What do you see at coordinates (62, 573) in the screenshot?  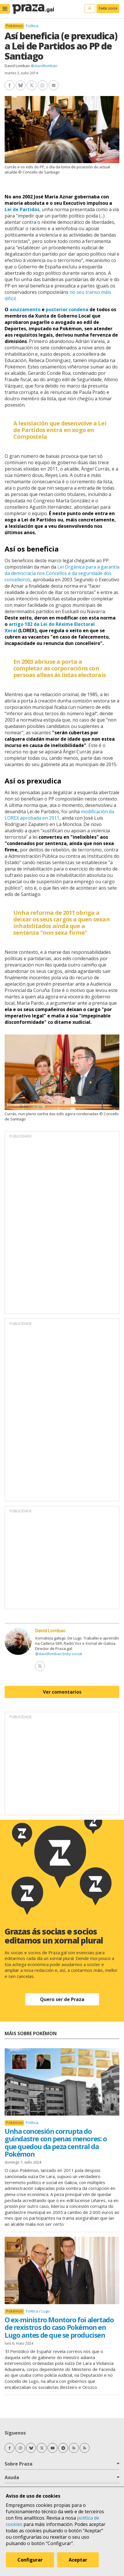 I see `Lei Orgánica para a garantía da democracia nos Concellos e da seguridade dos concelleiros` at bounding box center [62, 573].